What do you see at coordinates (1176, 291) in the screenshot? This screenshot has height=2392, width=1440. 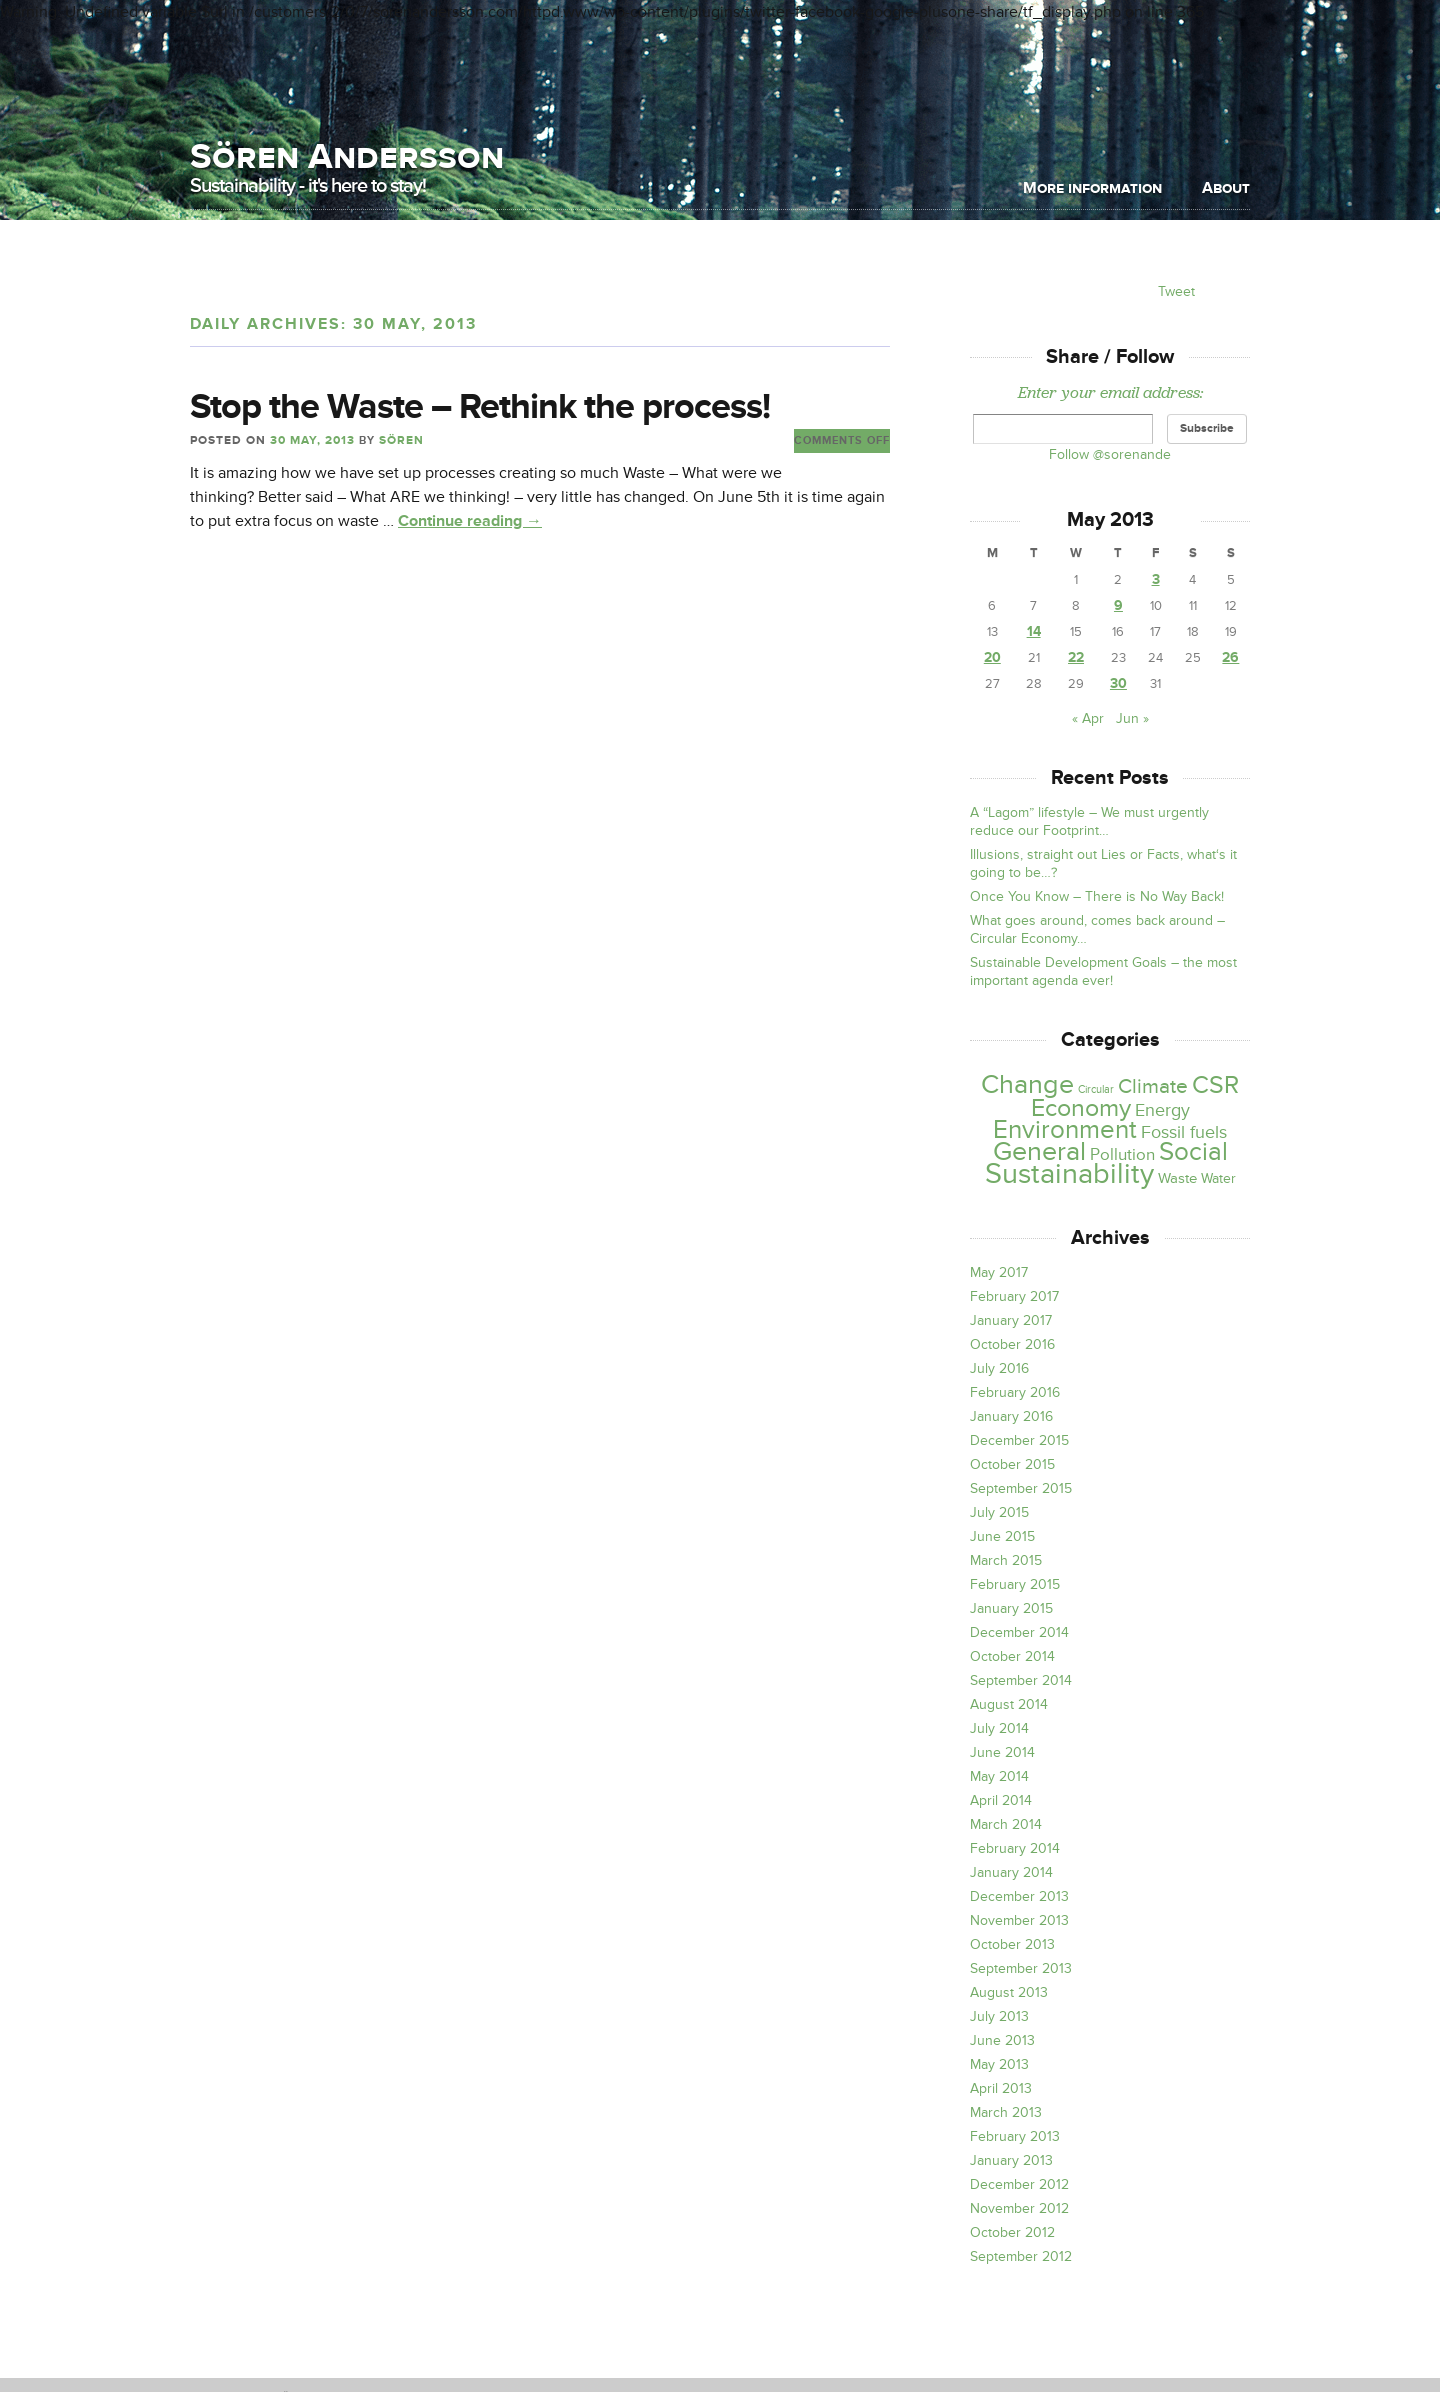 I see `Tweet` at bounding box center [1176, 291].